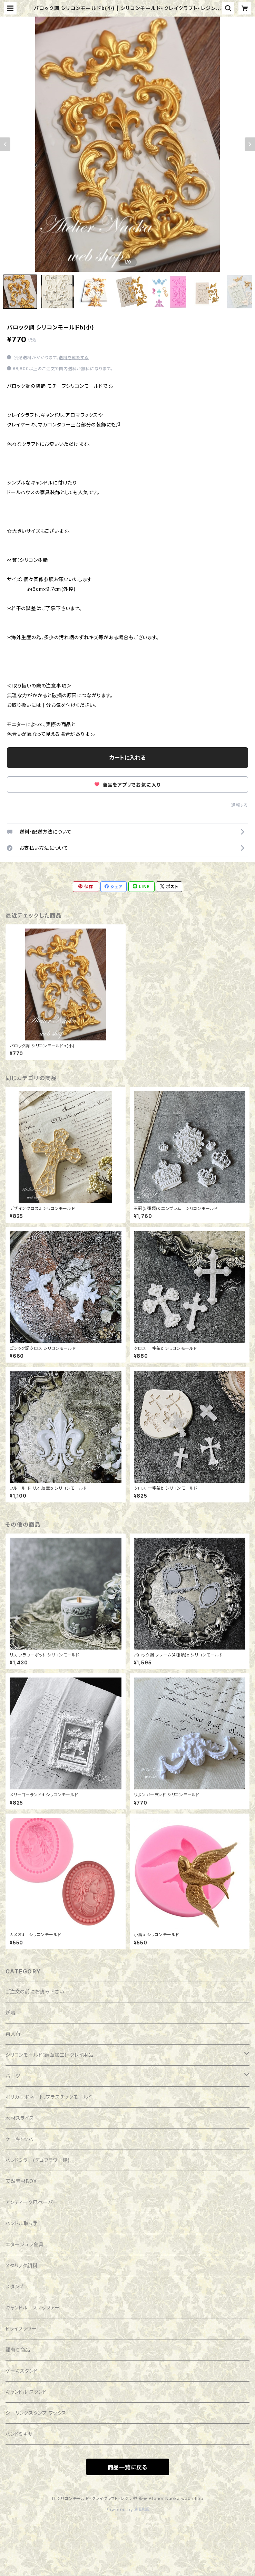  Describe the element at coordinates (21, 2181) in the screenshot. I see `天然素材BOX` at that location.